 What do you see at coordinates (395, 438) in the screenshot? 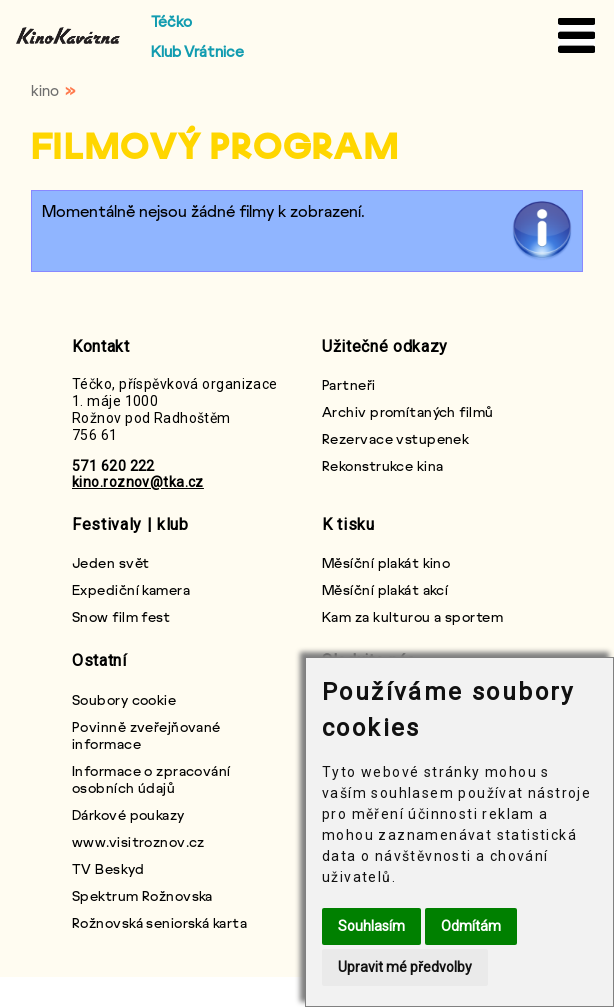
I see `Rezervace vstupenek` at bounding box center [395, 438].